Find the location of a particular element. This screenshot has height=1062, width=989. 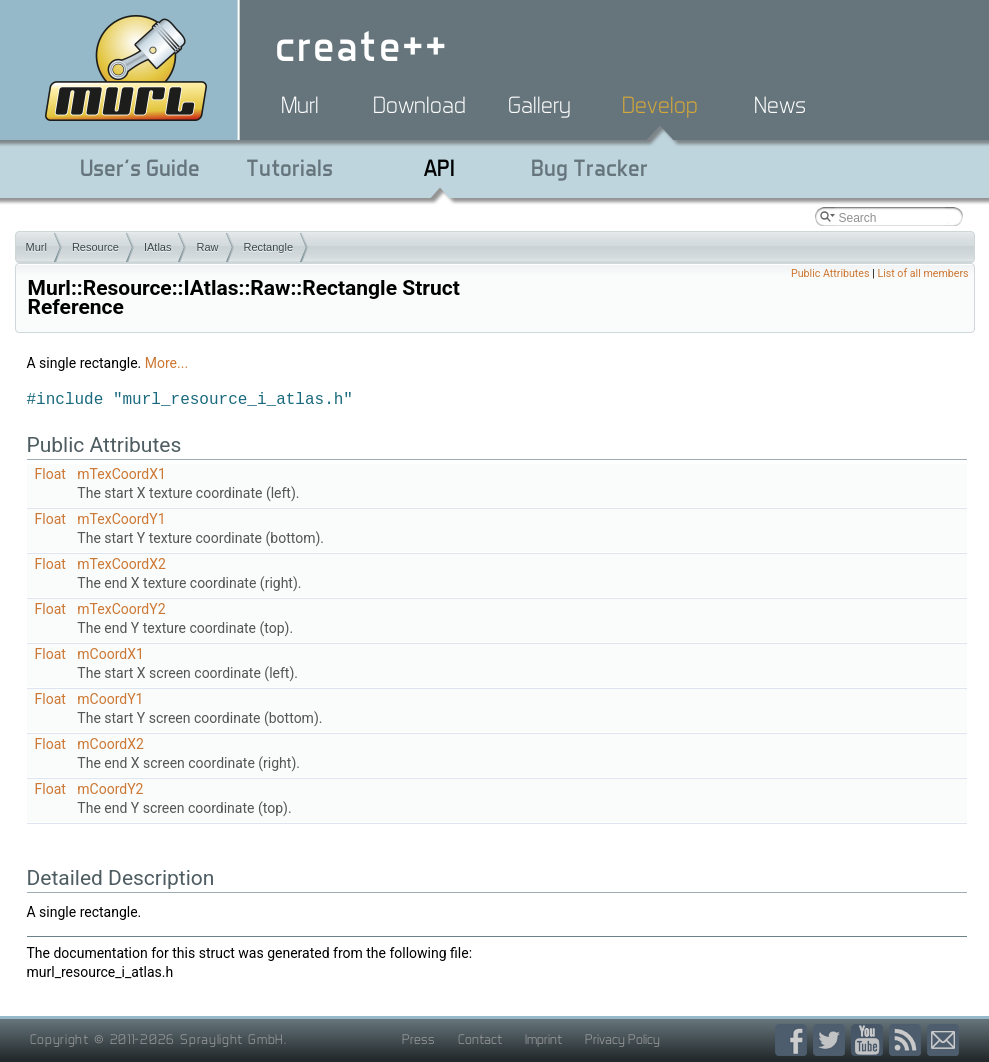

Contact is located at coordinates (480, 1039).